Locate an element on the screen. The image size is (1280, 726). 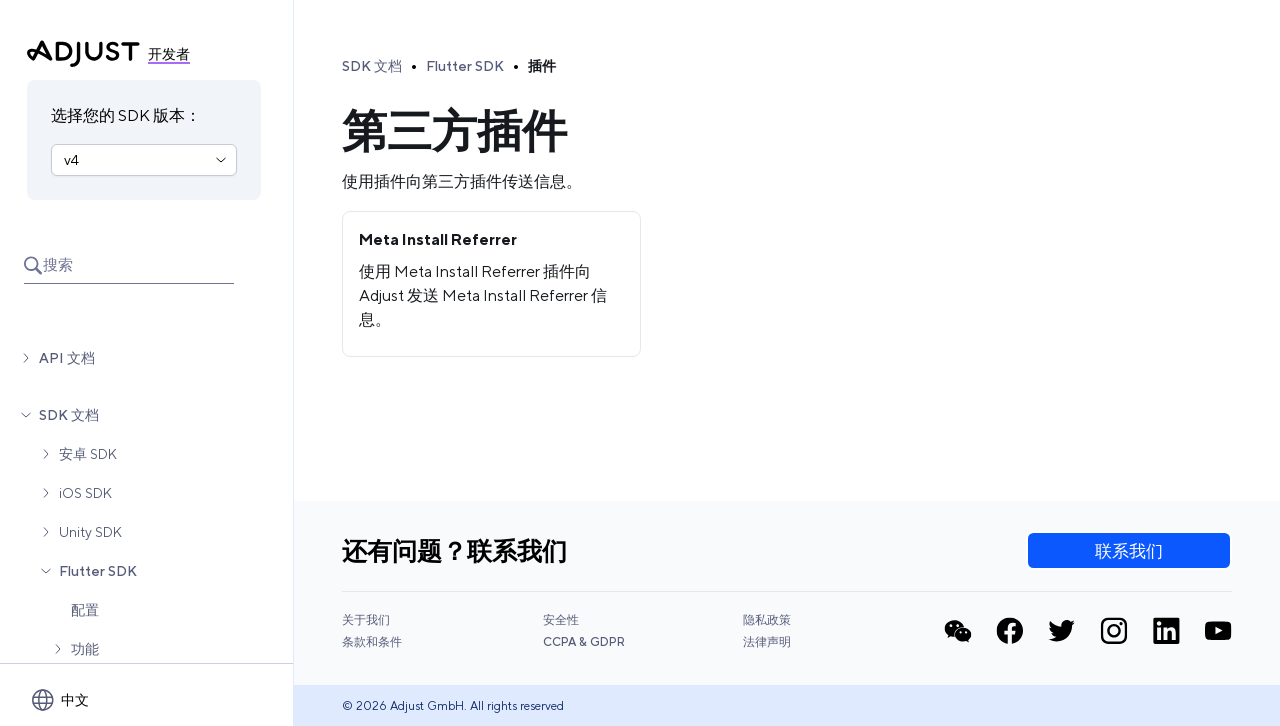
API 文档 is located at coordinates (67, 358).